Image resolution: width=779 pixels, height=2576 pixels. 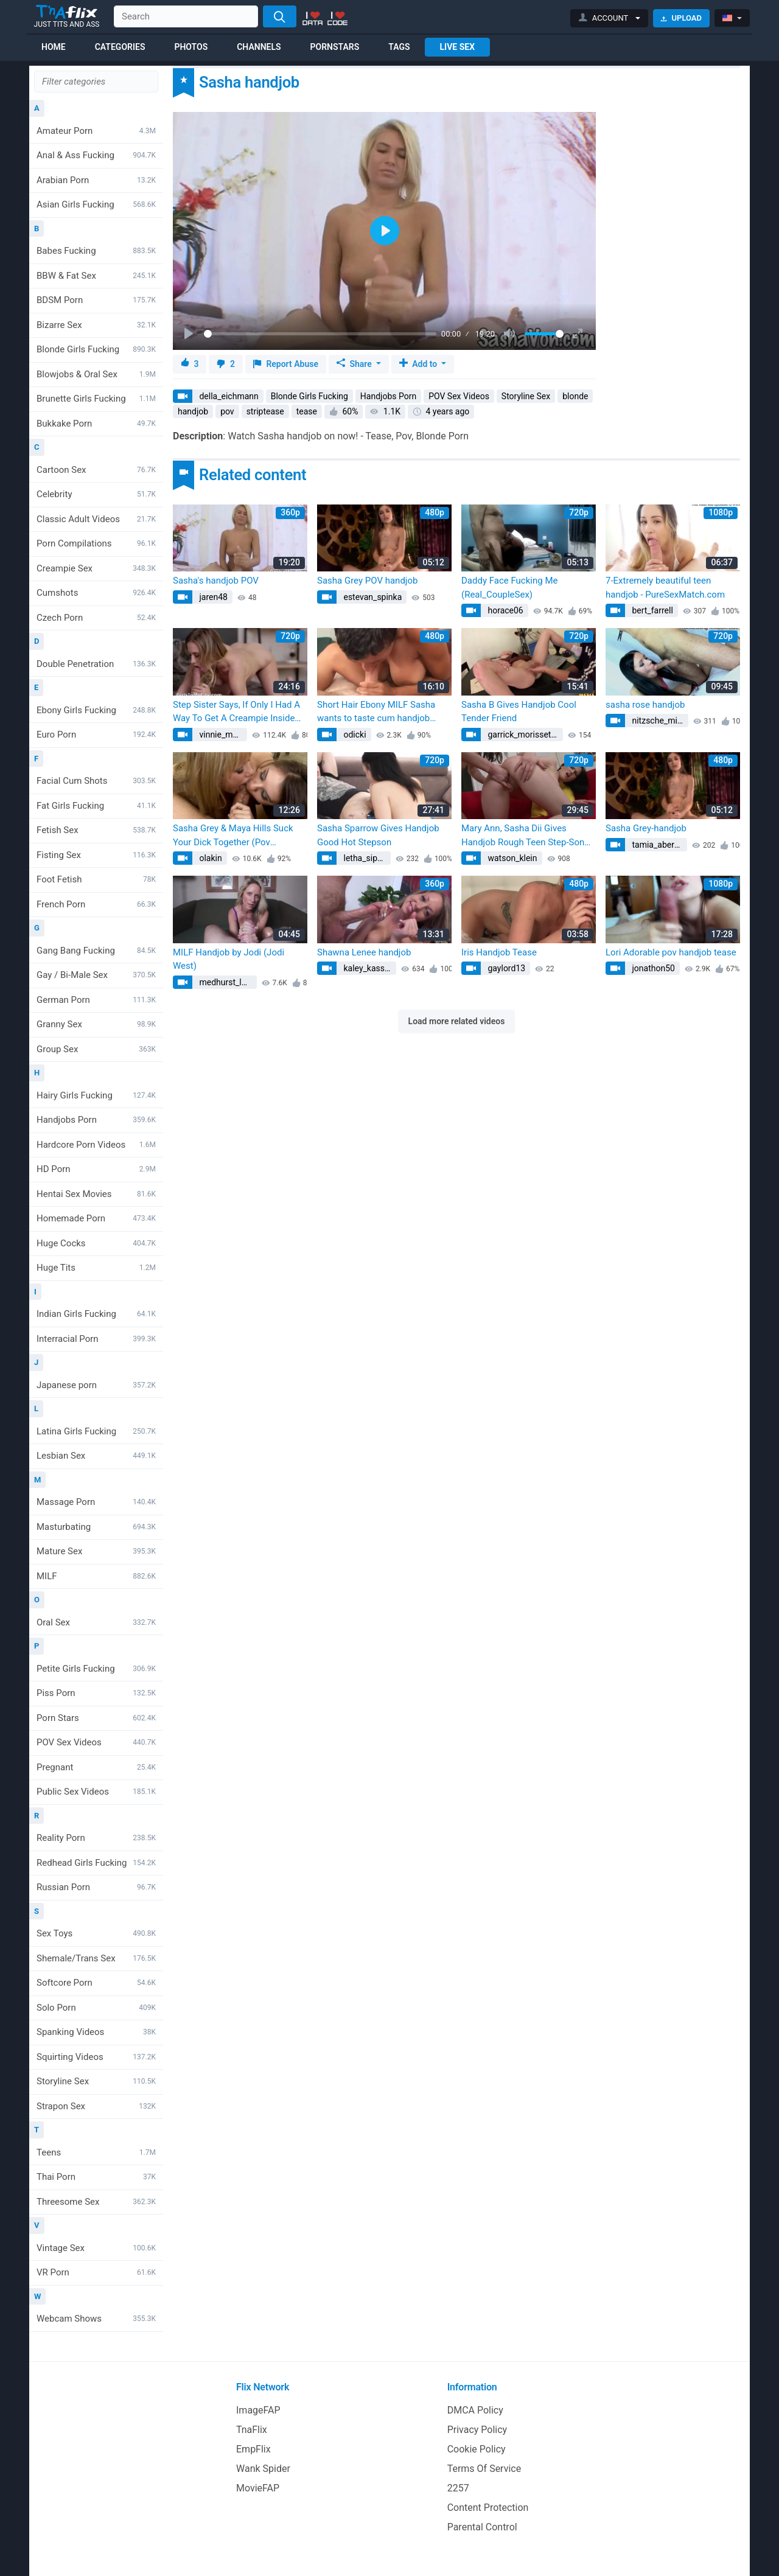 What do you see at coordinates (646, 828) in the screenshot?
I see `Sasha Grey-handjob` at bounding box center [646, 828].